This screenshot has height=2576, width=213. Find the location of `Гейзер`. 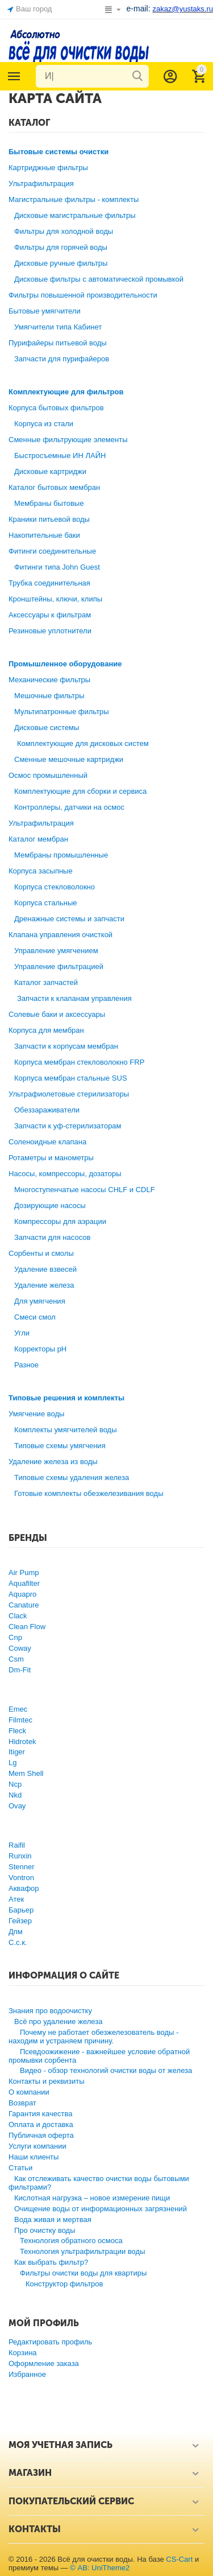

Гейзер is located at coordinates (20, 1920).